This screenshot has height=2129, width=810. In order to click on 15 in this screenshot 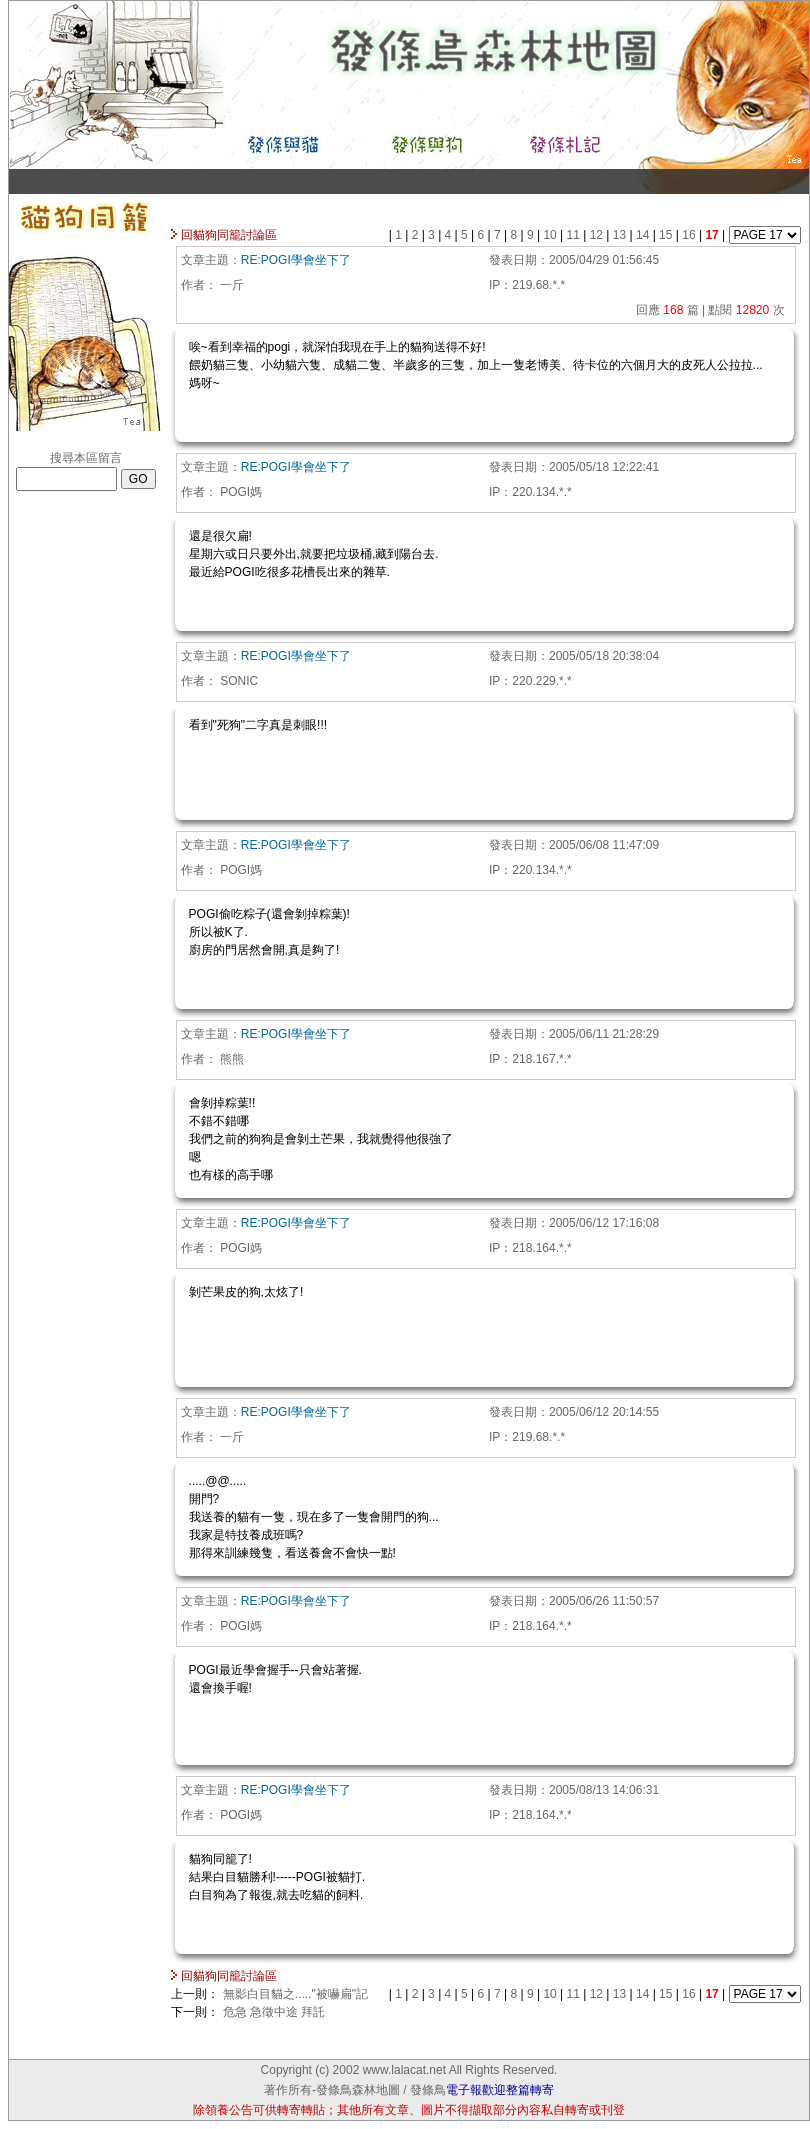, I will do `click(667, 235)`.